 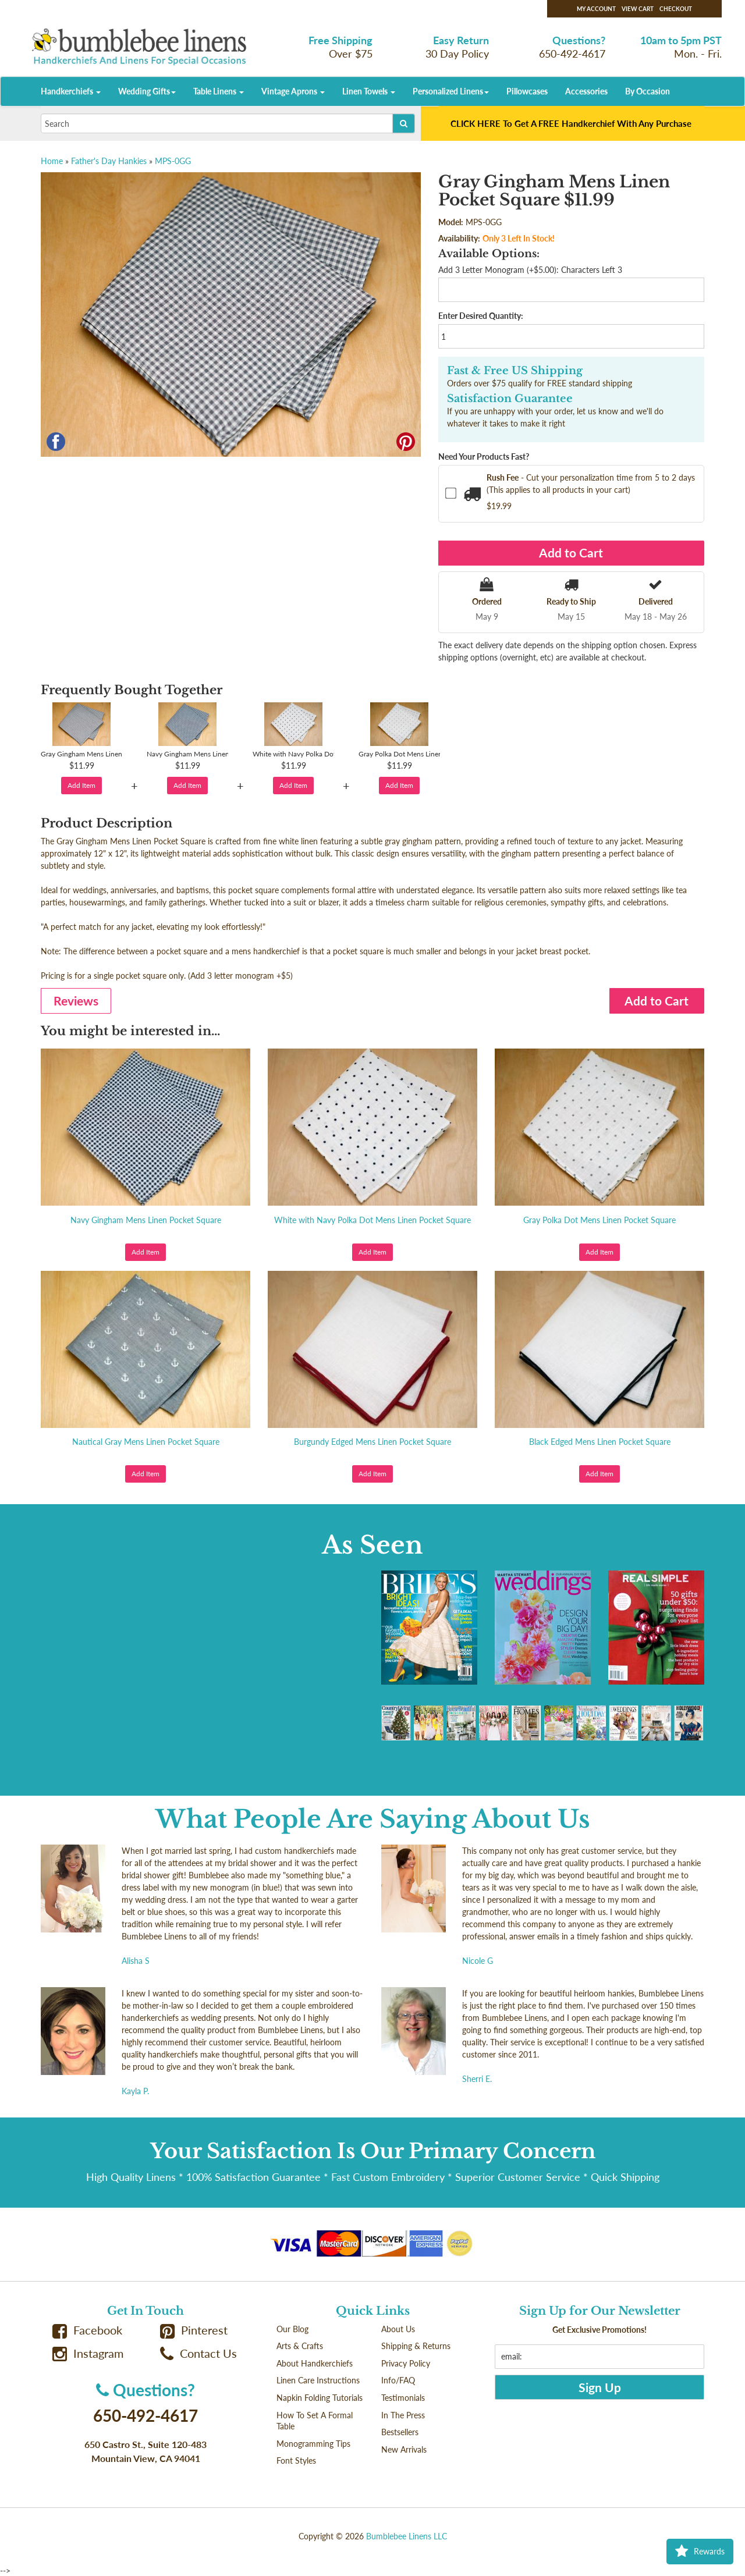 What do you see at coordinates (292, 2329) in the screenshot?
I see `Our Blog` at bounding box center [292, 2329].